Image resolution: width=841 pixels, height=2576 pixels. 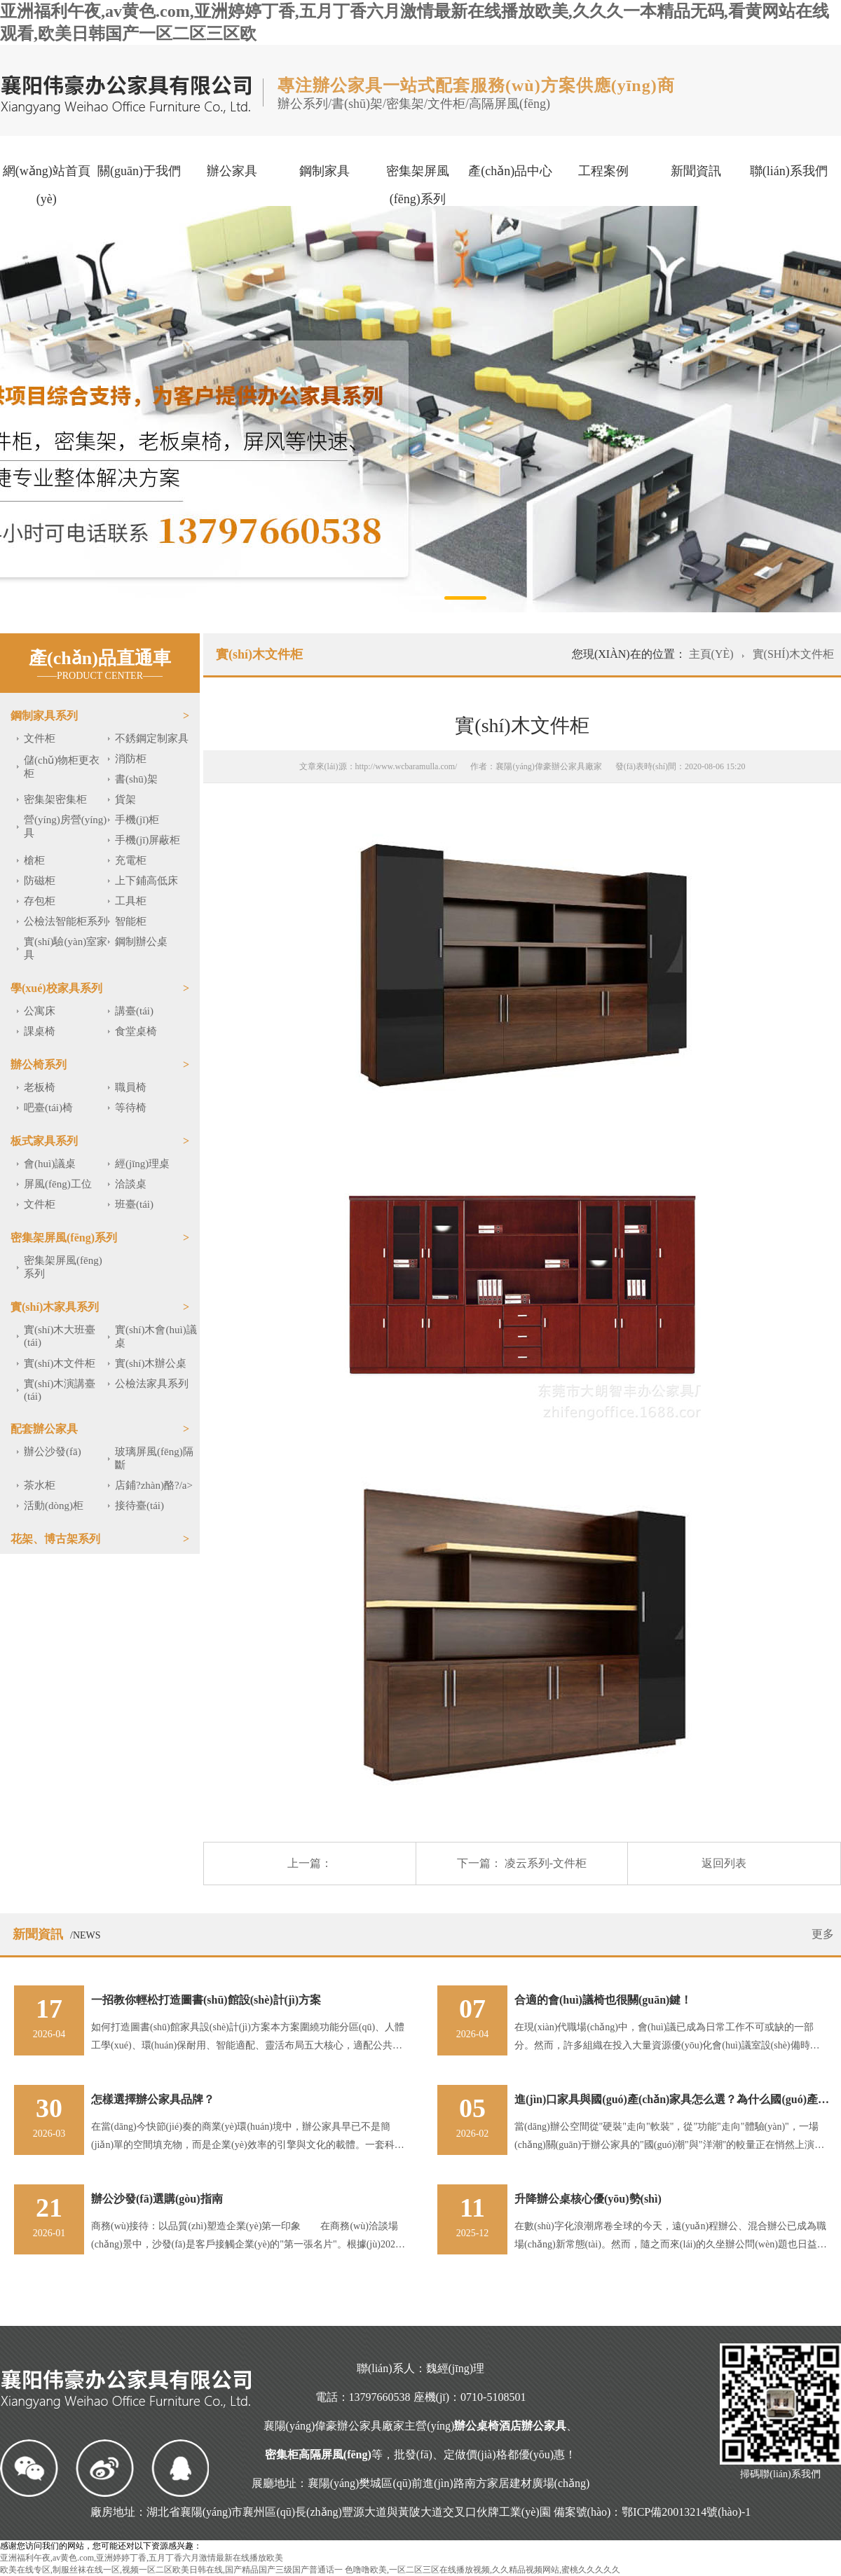 I want to click on 學(xué)校家具系列, so click(x=56, y=988).